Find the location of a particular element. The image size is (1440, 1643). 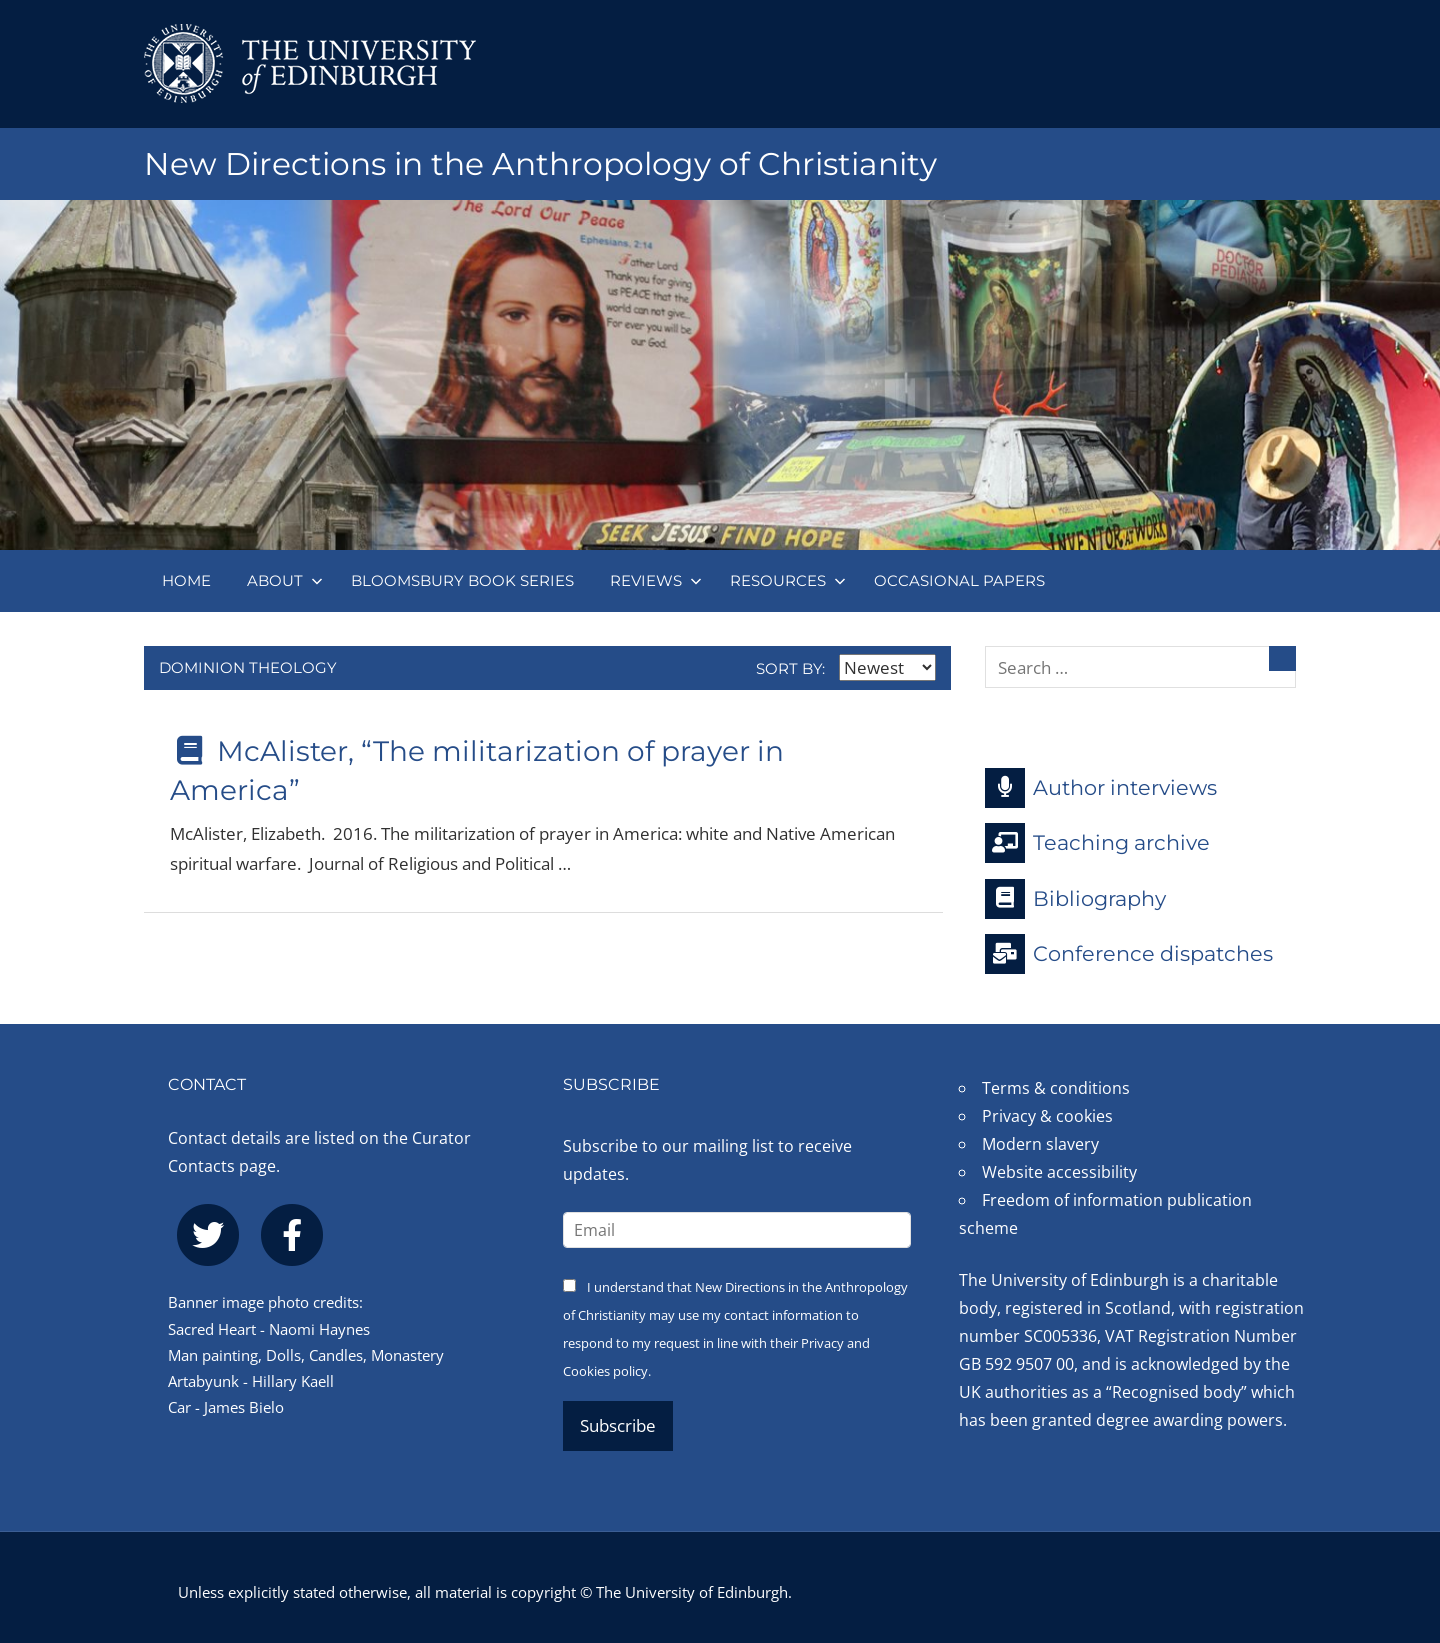

New Directions in the Anthropology of Christianity is located at coordinates (549, 163).